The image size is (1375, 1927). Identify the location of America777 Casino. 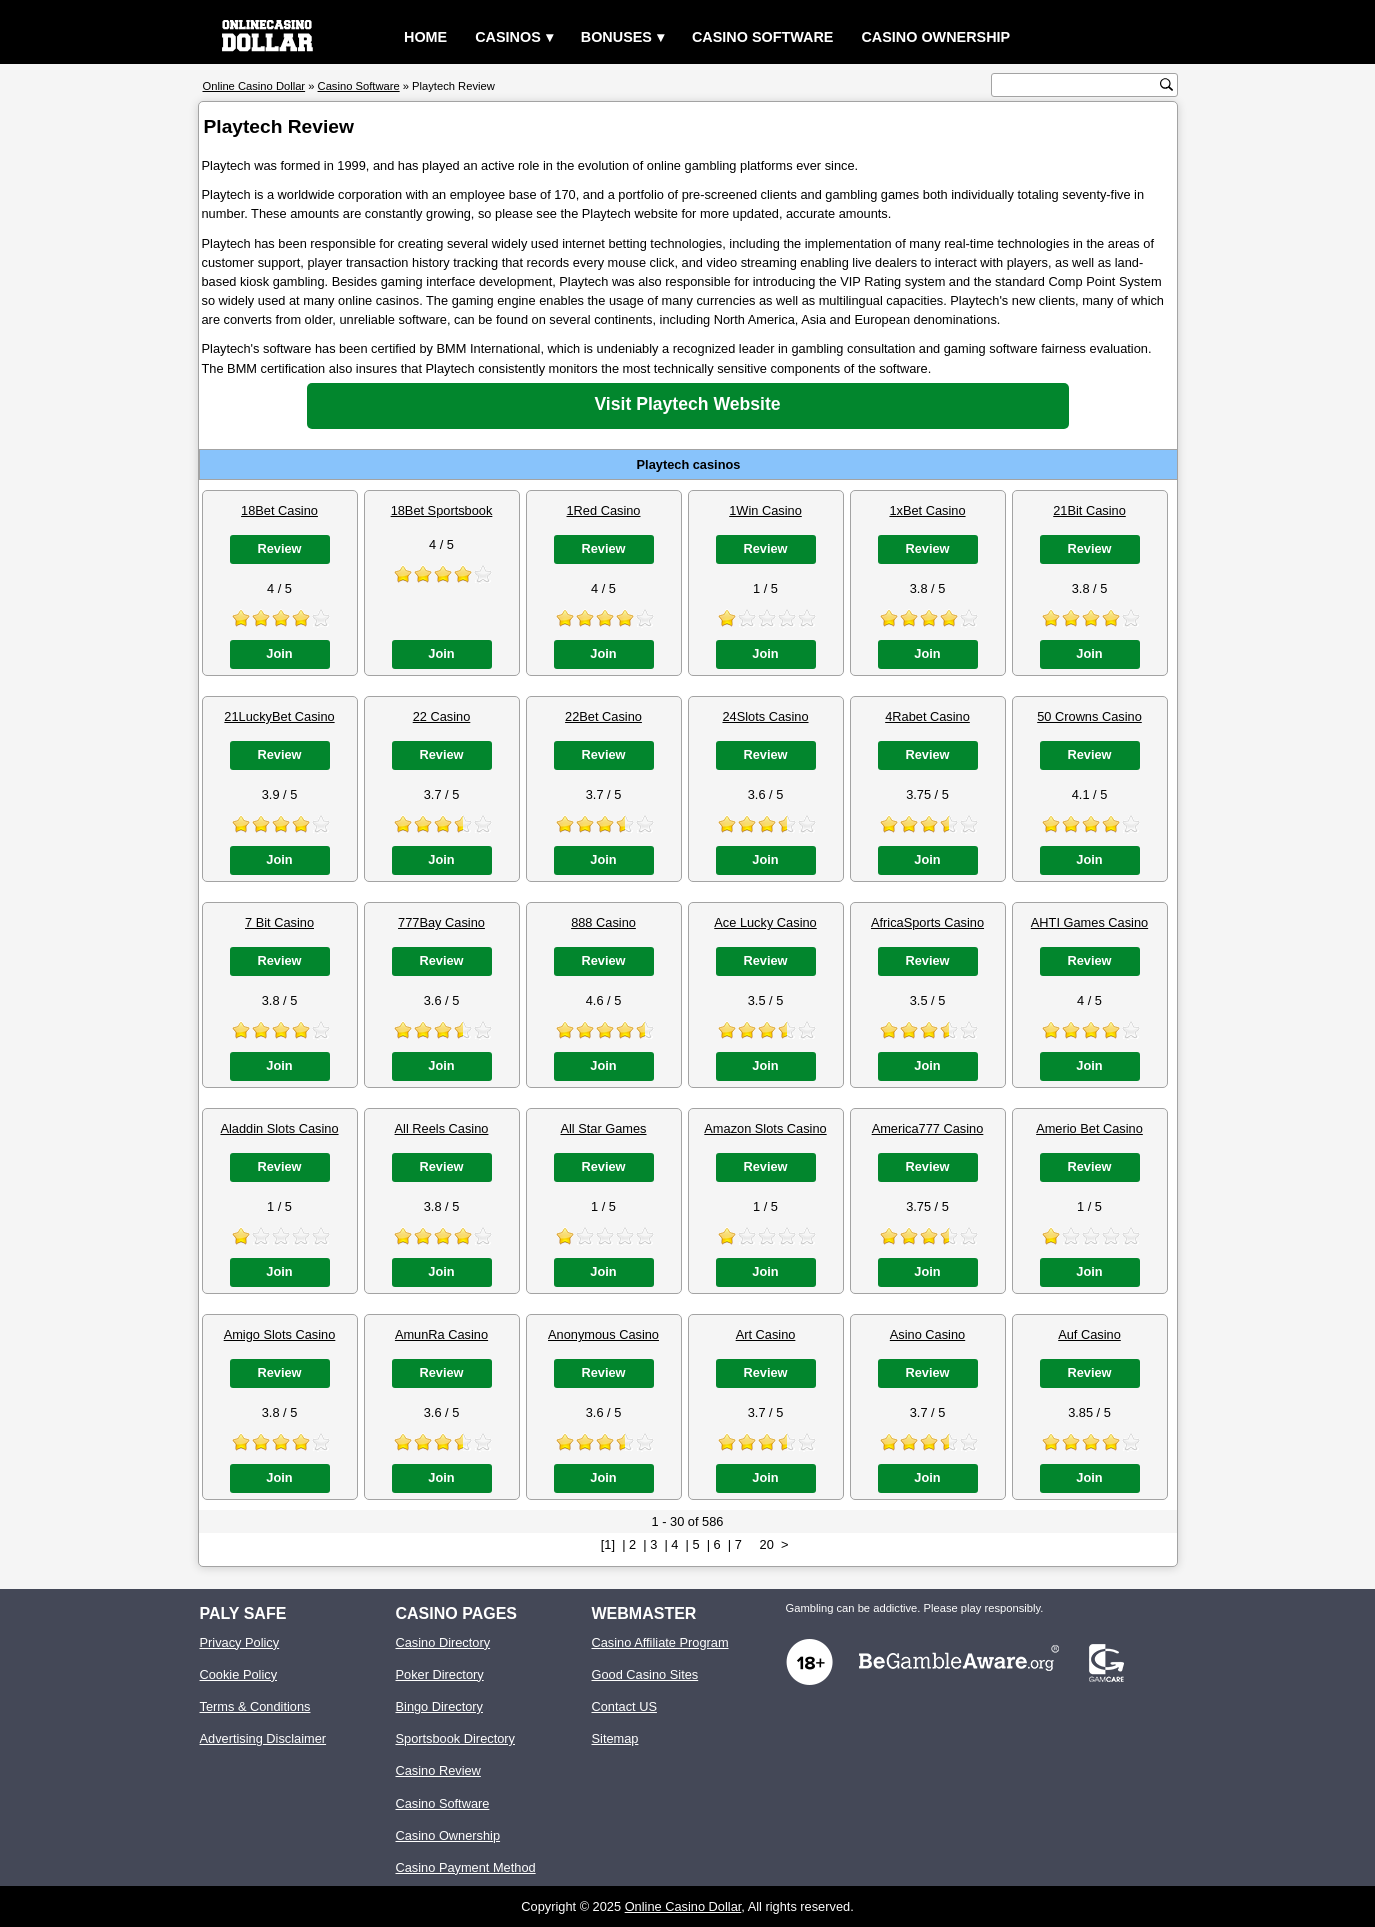
(928, 1128).